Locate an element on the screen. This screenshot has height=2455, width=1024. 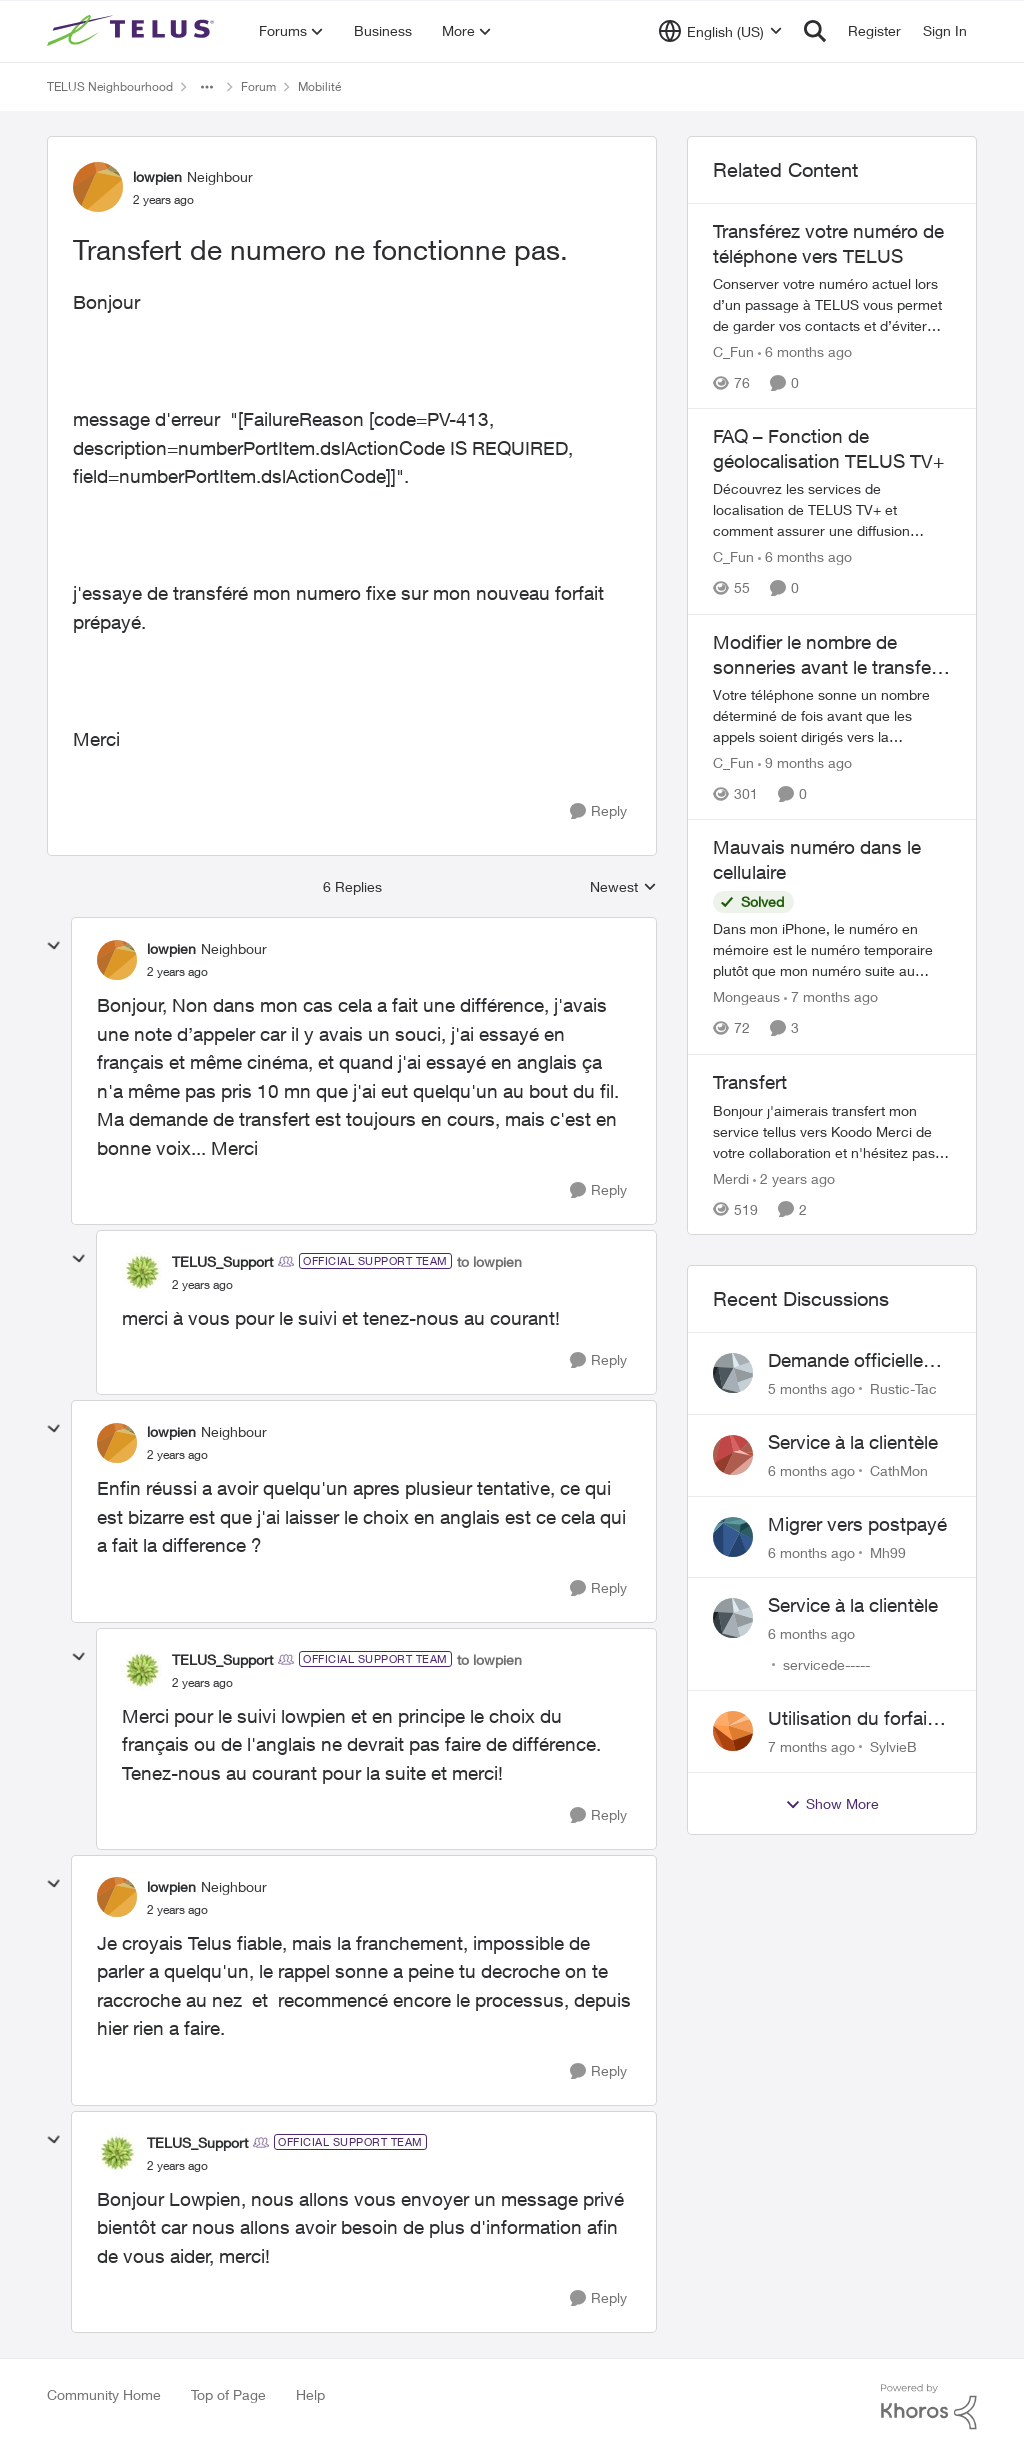
SylvieB [View Profile: SylvieB] is located at coordinates (893, 1746).